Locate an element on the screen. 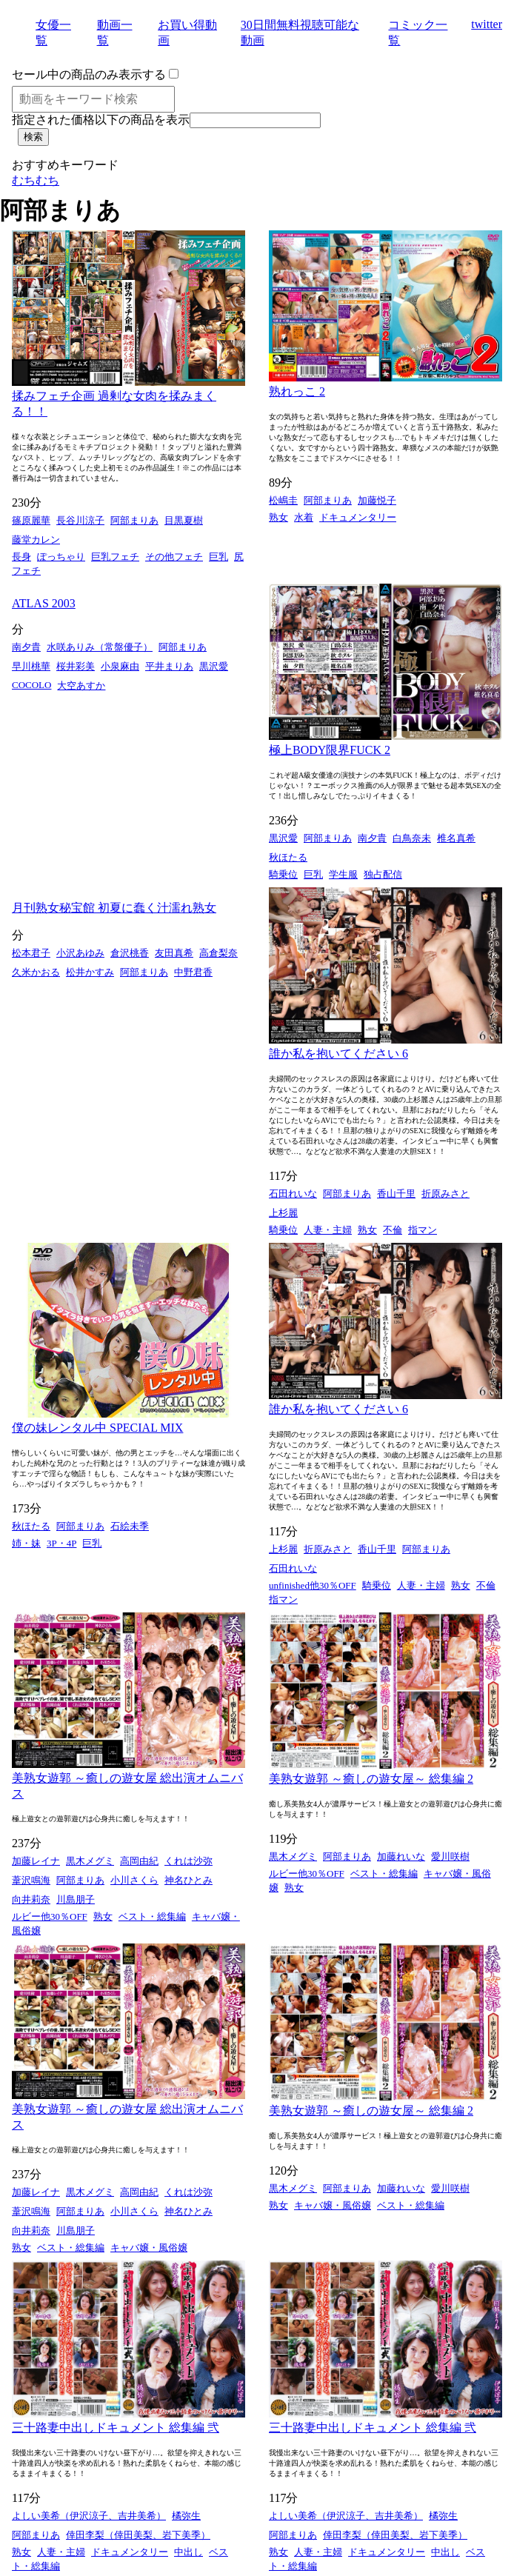 This screenshot has width=514, height=2576. その他フェチ is located at coordinates (174, 556).